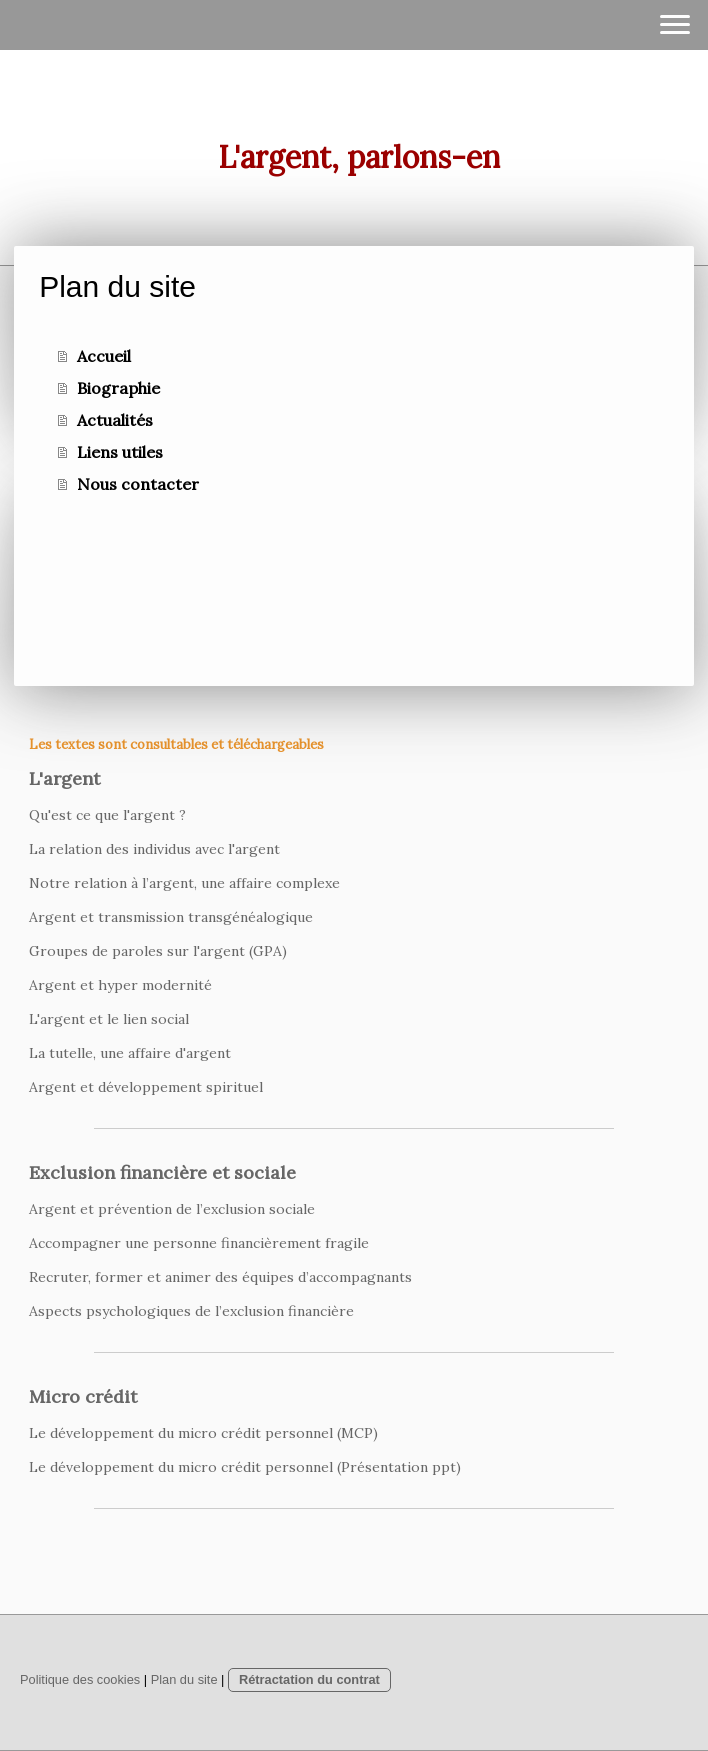  What do you see at coordinates (118, 388) in the screenshot?
I see `Biographie` at bounding box center [118, 388].